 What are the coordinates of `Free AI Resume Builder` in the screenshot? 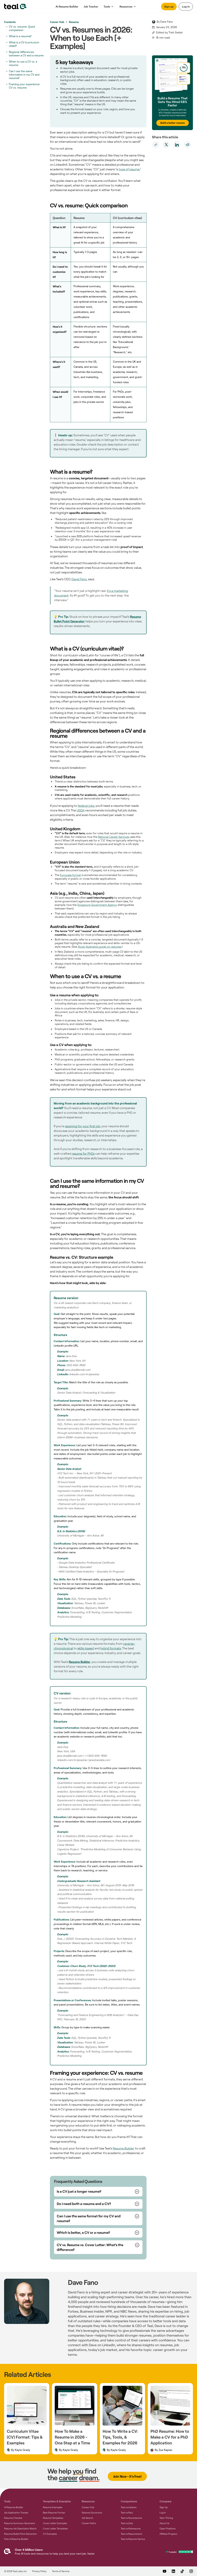 It's located at (16, 2539).